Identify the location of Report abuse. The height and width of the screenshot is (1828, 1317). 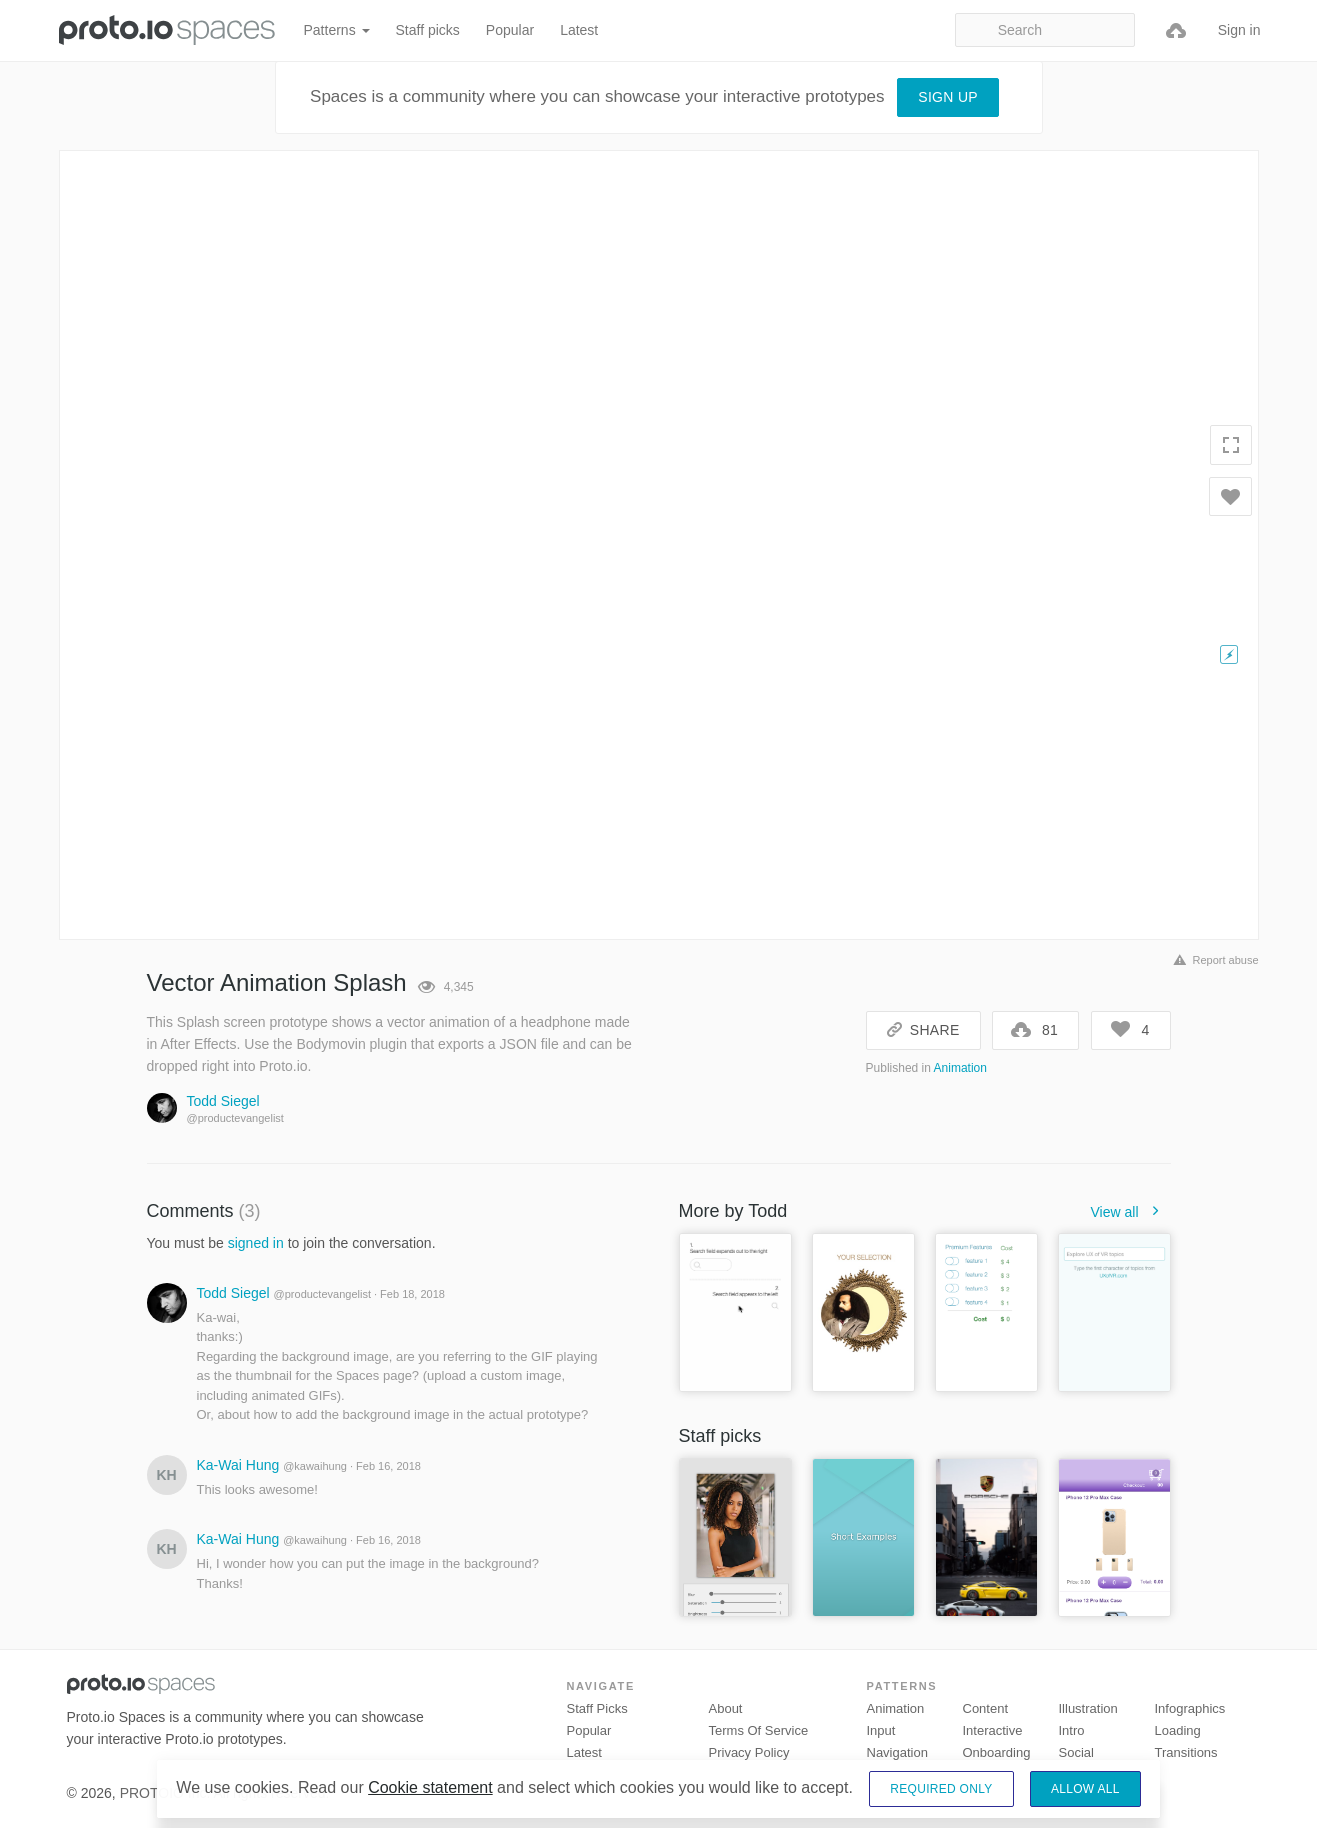
(1212, 960).